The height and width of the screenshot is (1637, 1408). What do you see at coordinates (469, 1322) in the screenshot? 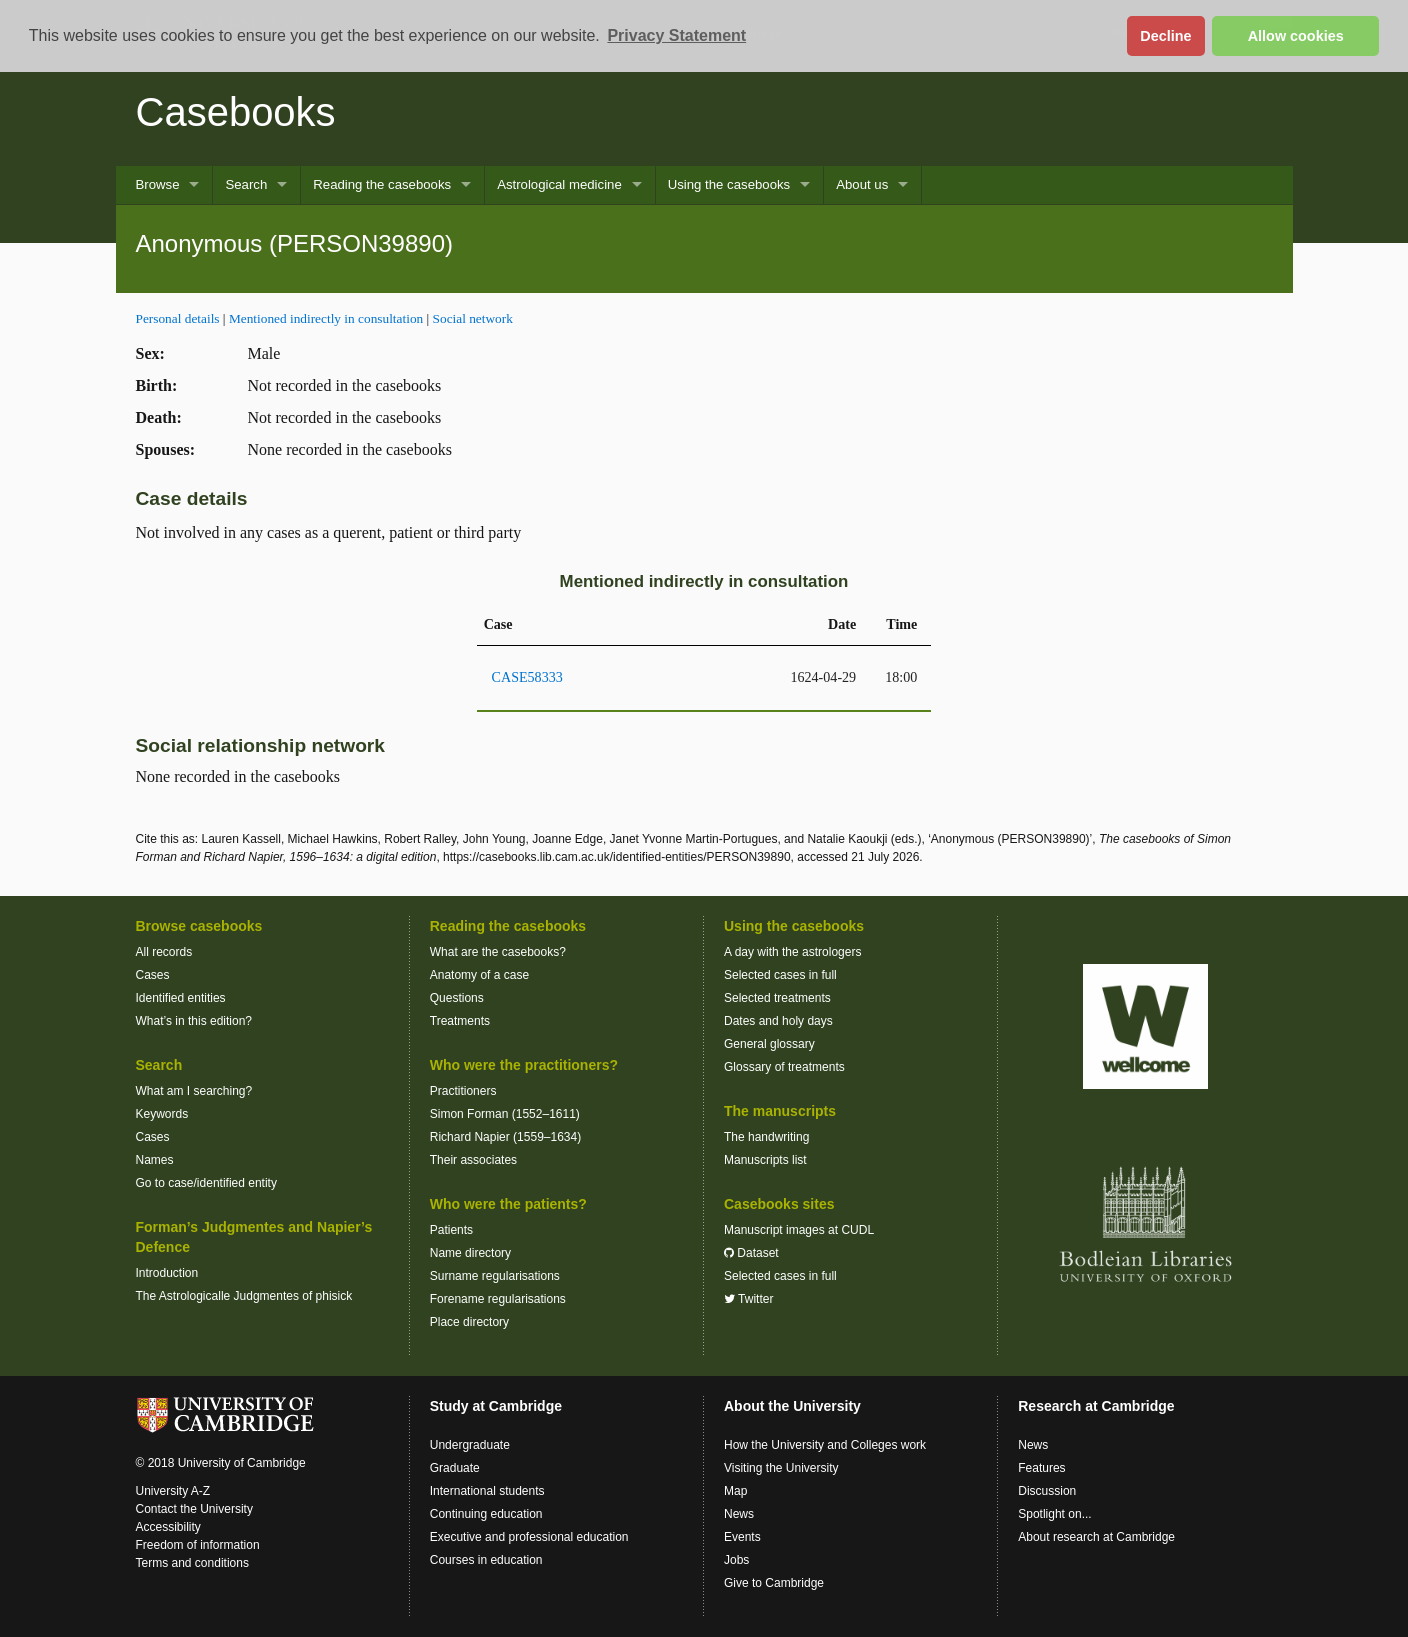
I see `Place directory` at bounding box center [469, 1322].